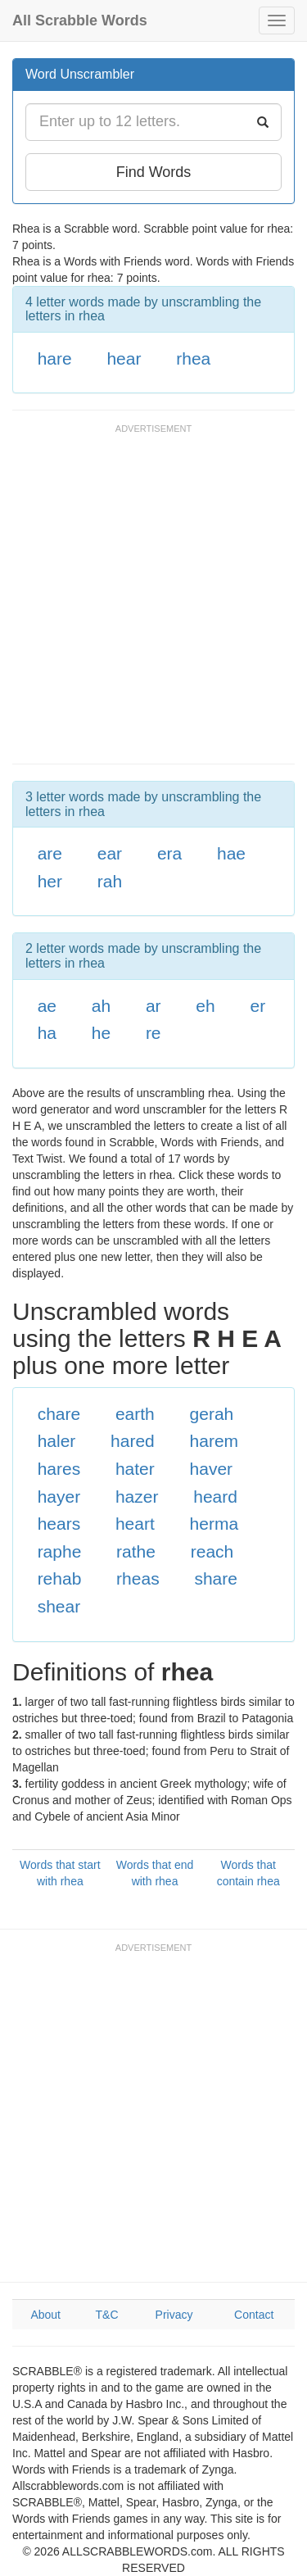  Describe the element at coordinates (50, 881) in the screenshot. I see `her` at that location.